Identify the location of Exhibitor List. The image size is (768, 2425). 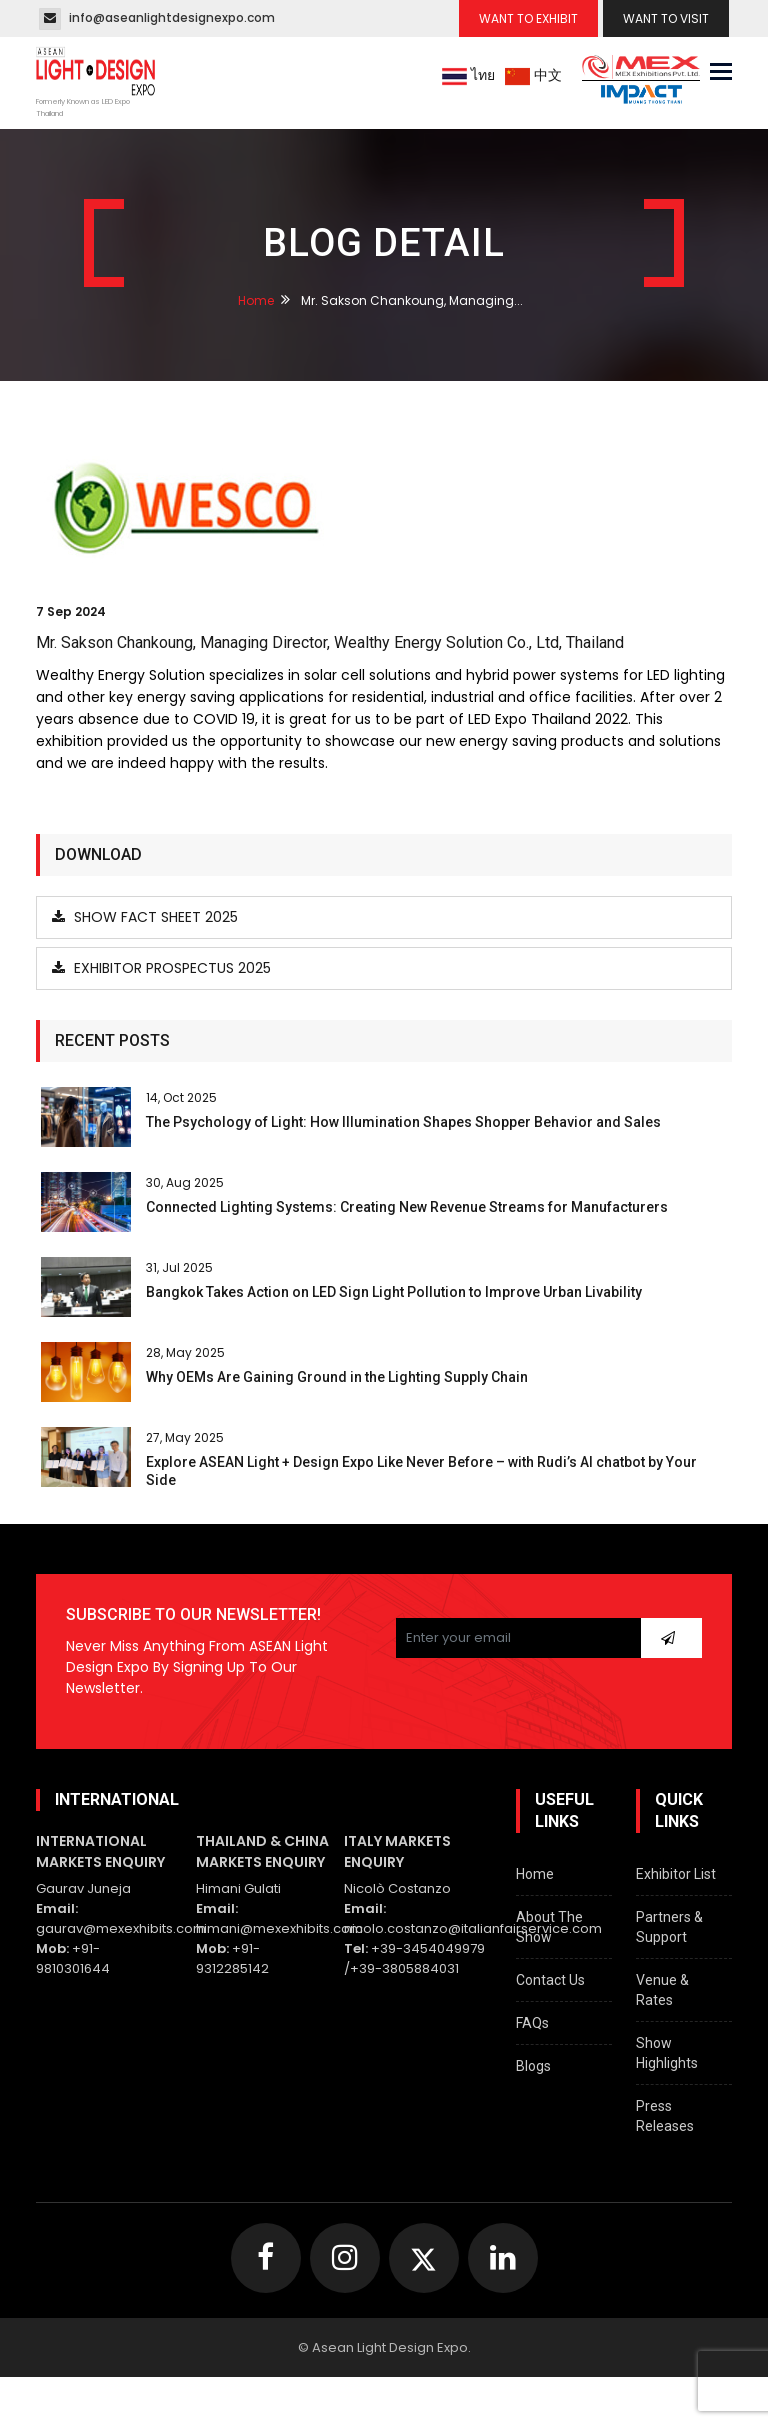
(676, 1874).